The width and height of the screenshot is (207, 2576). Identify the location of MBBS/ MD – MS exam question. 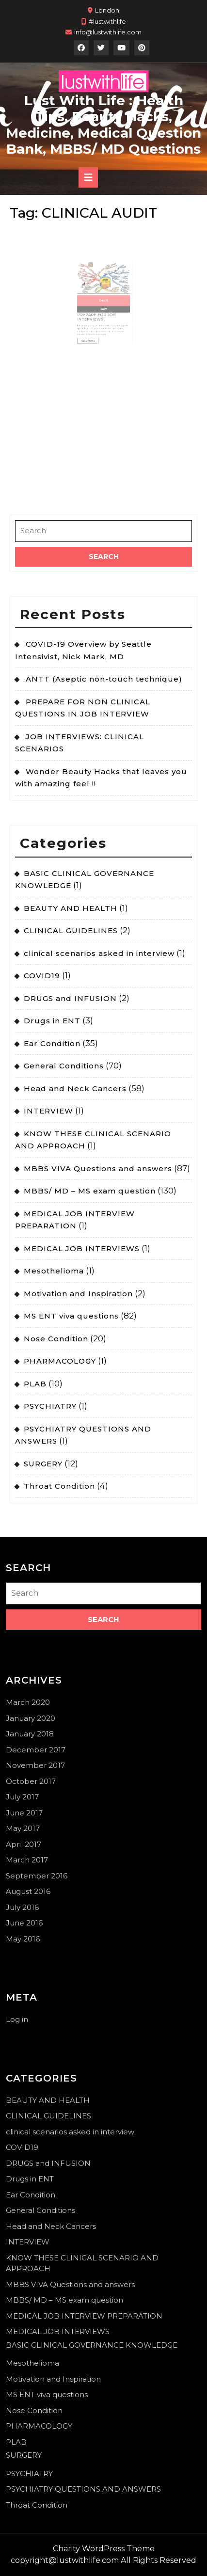
(90, 1190).